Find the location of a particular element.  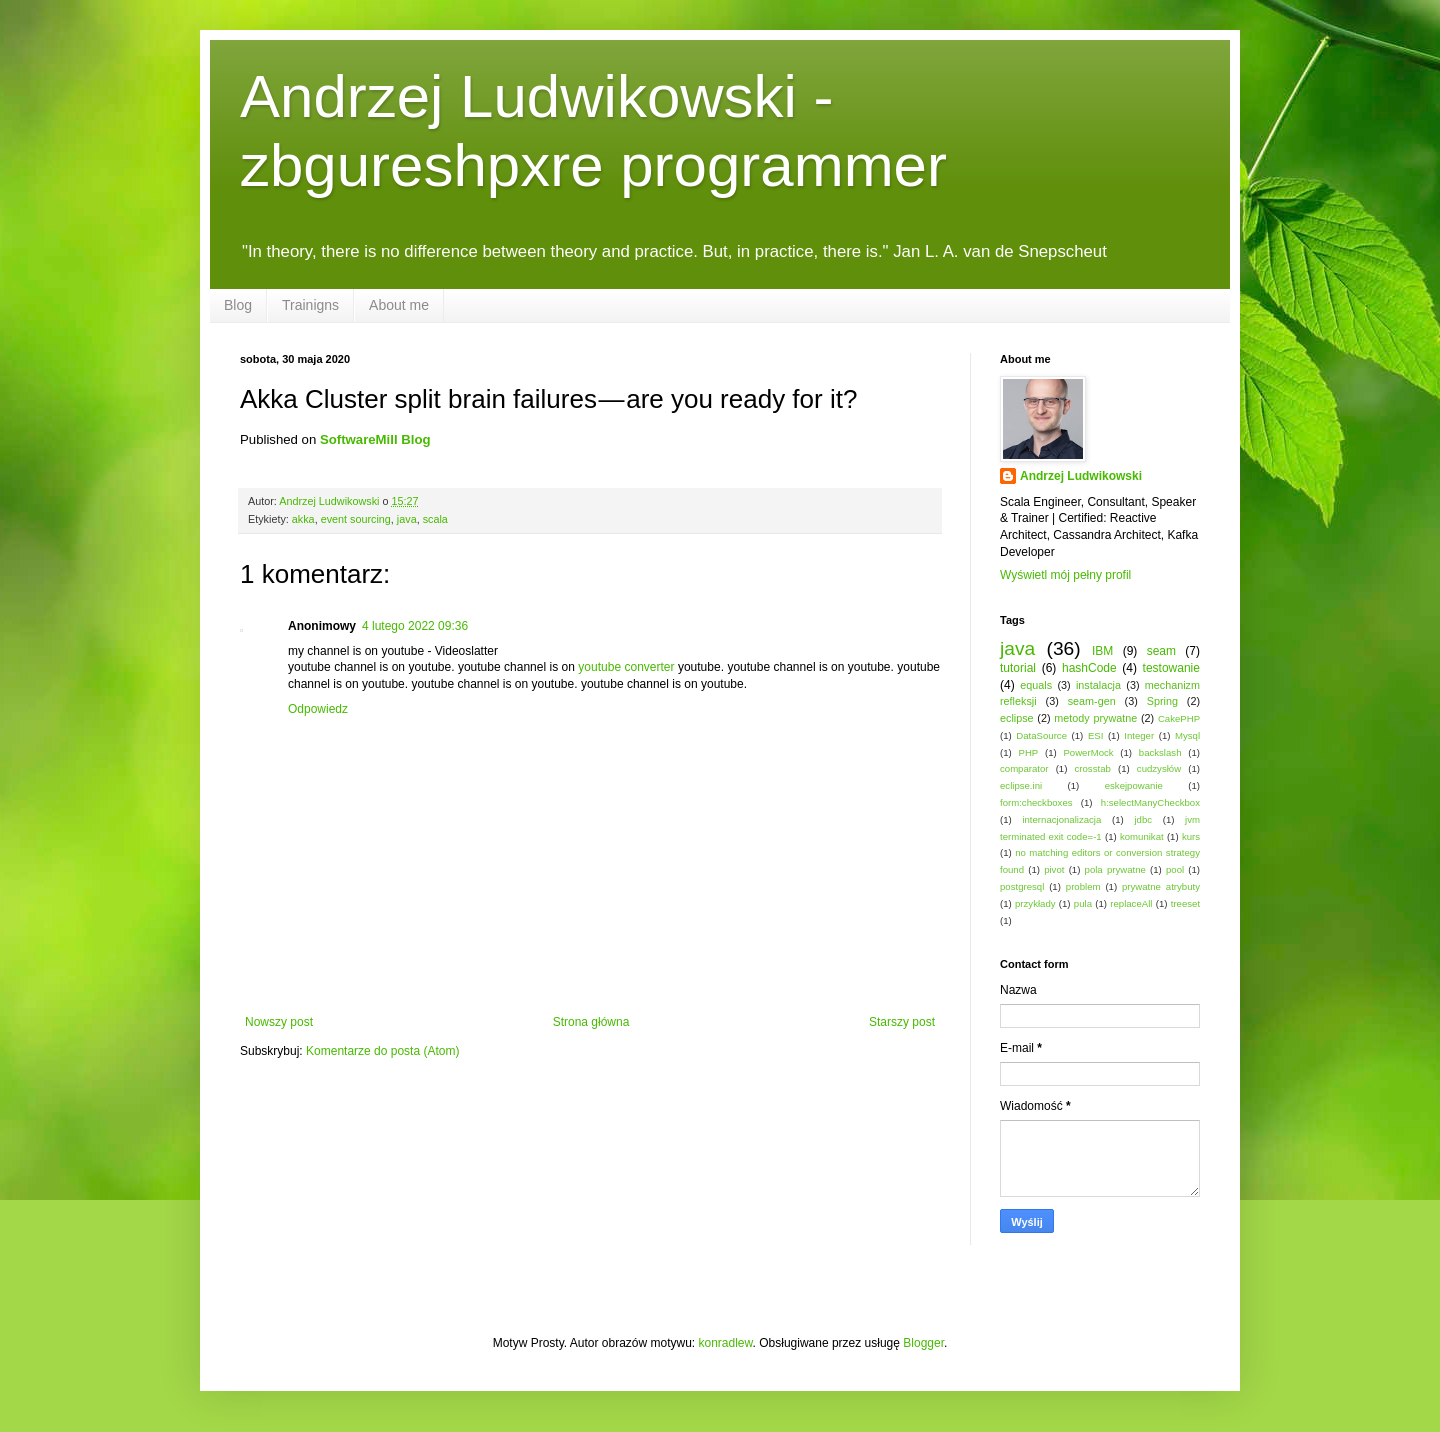

testowanie is located at coordinates (1171, 668).